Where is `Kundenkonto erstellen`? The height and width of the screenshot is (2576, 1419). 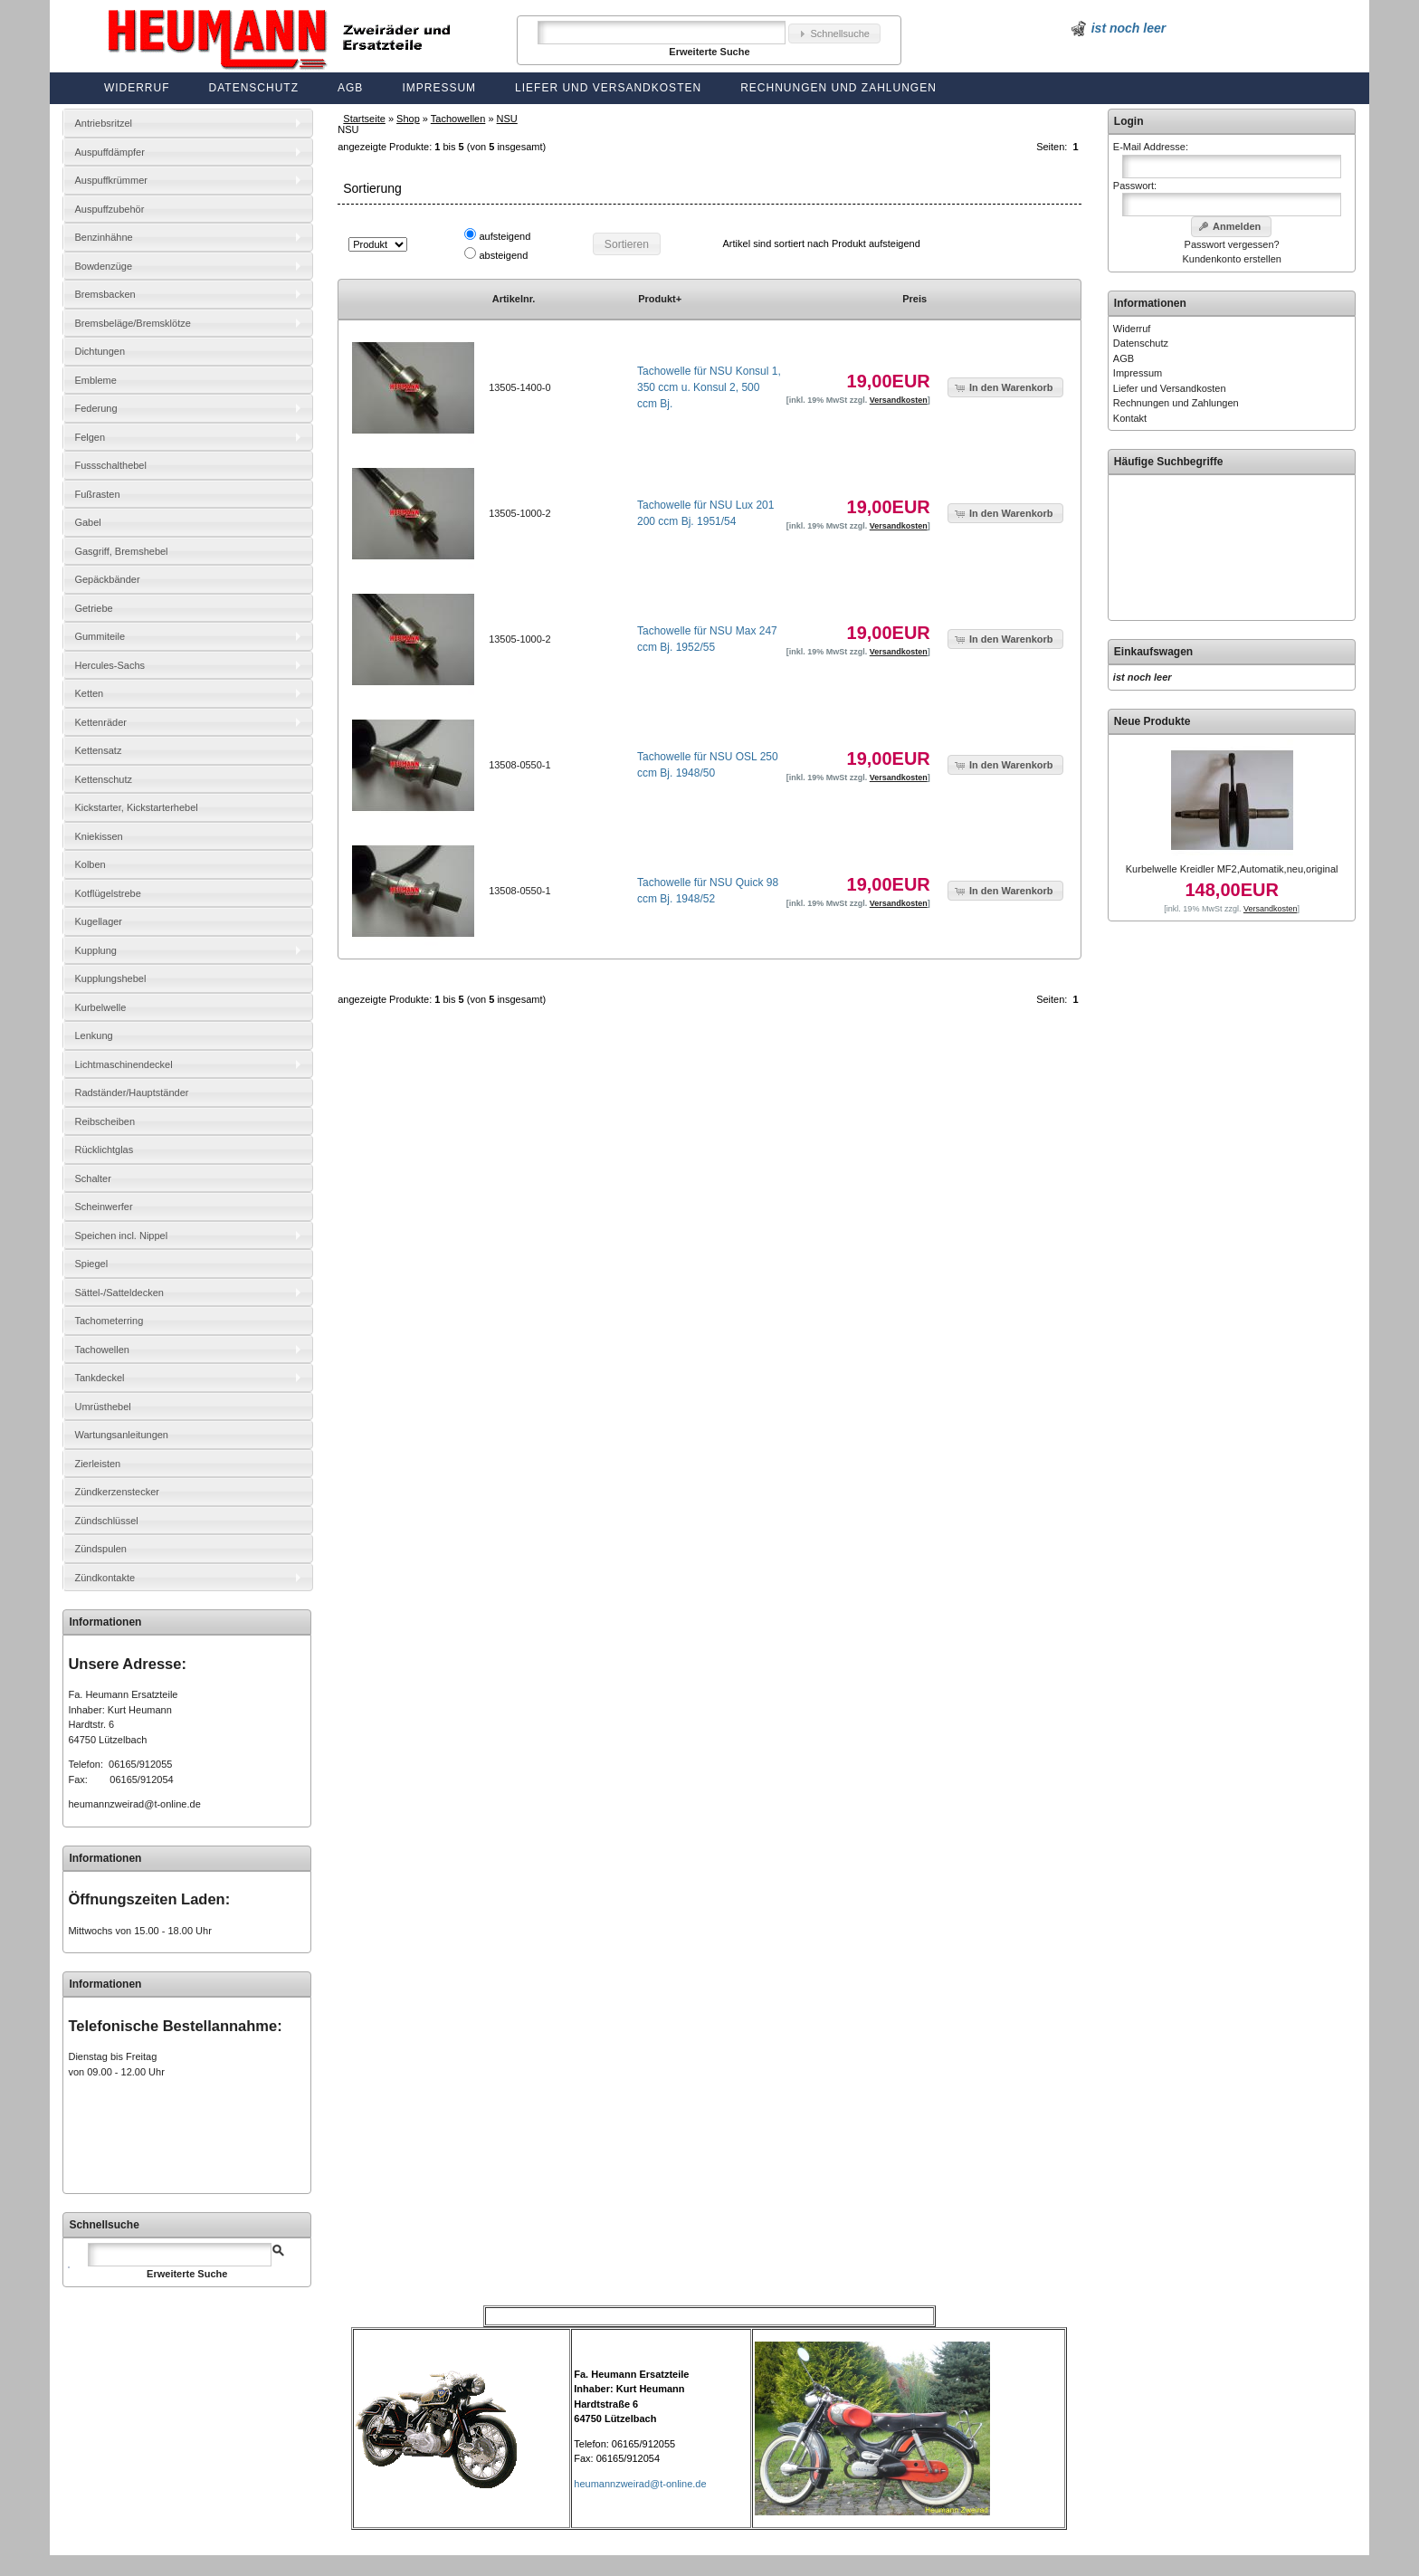 Kundenkonto erstellen is located at coordinates (1231, 258).